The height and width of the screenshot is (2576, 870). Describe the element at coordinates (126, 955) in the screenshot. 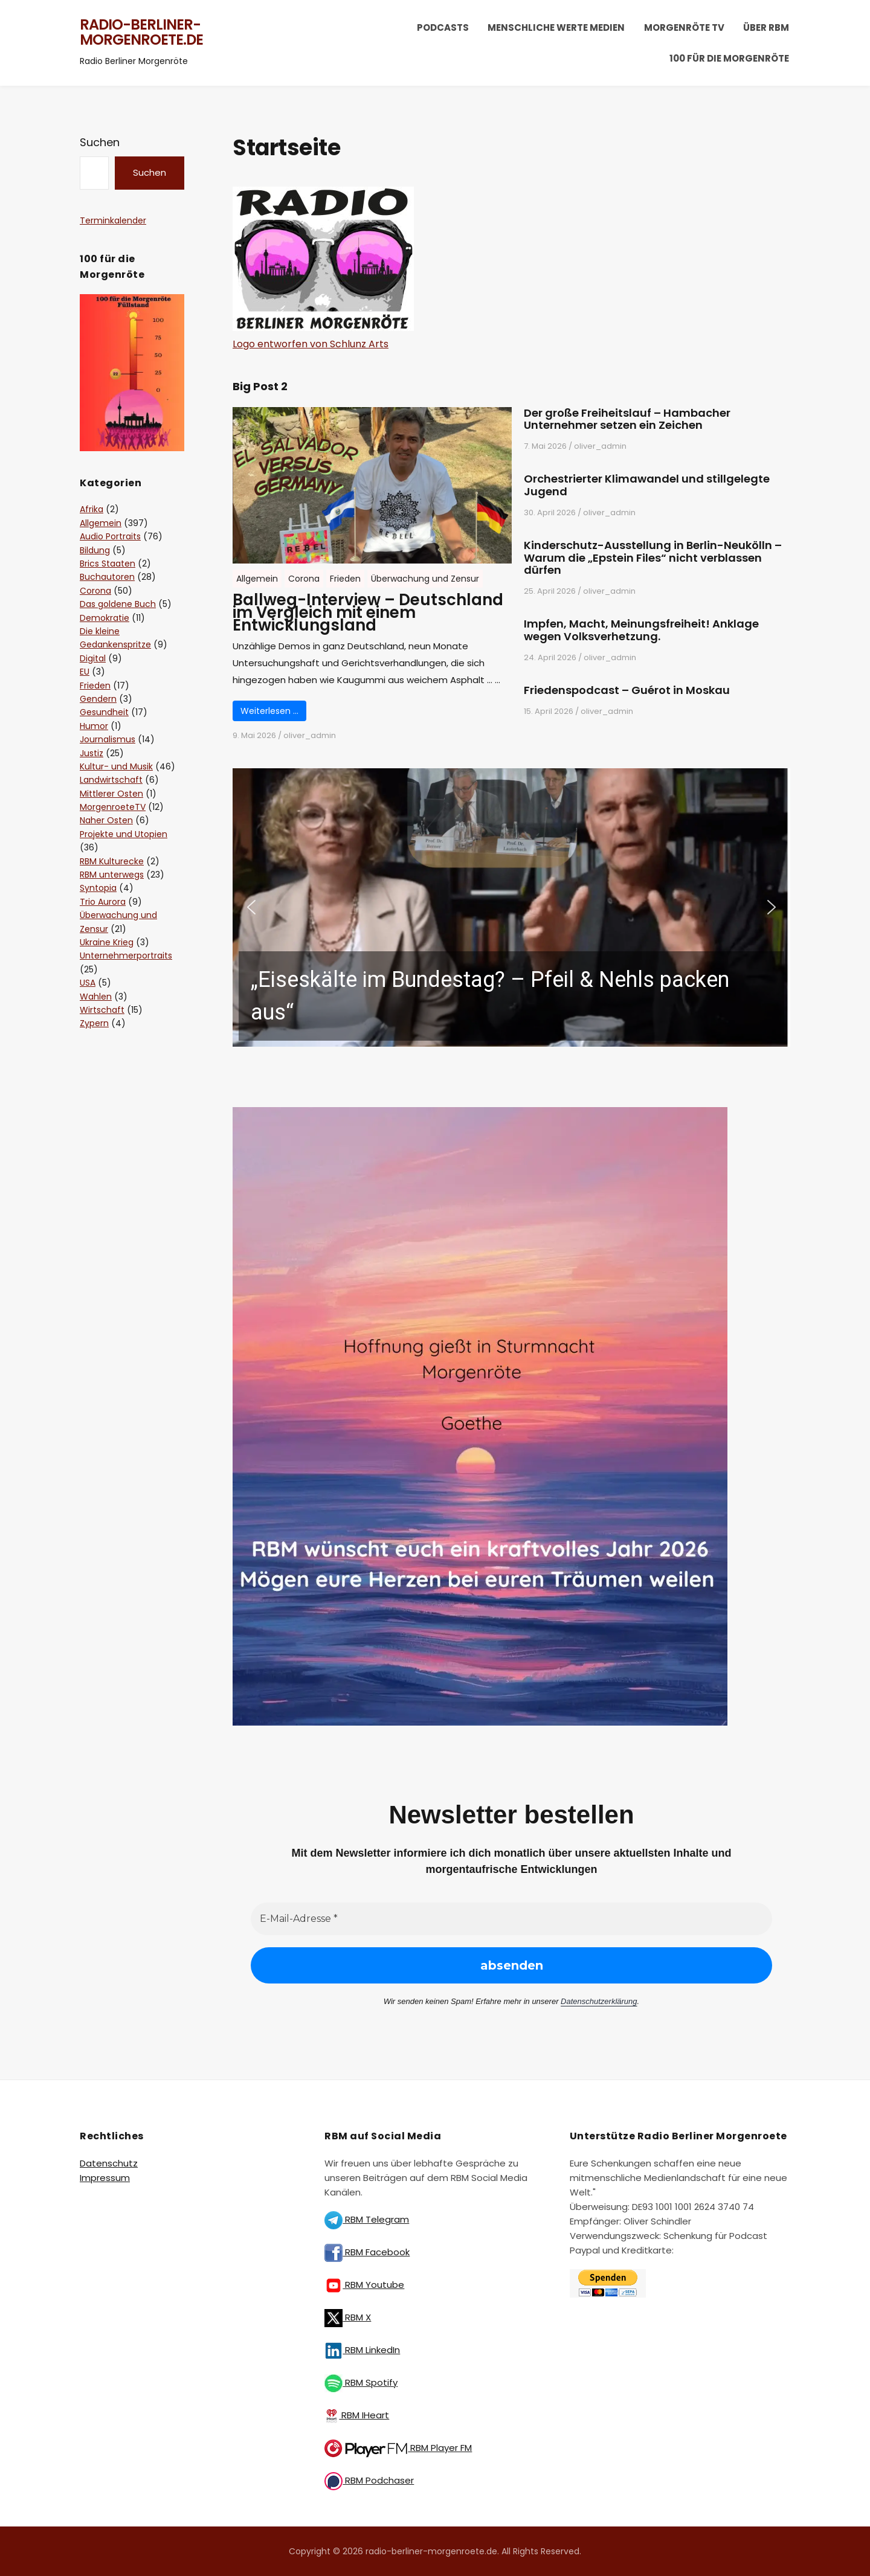

I see `Unternehmerportraits` at that location.